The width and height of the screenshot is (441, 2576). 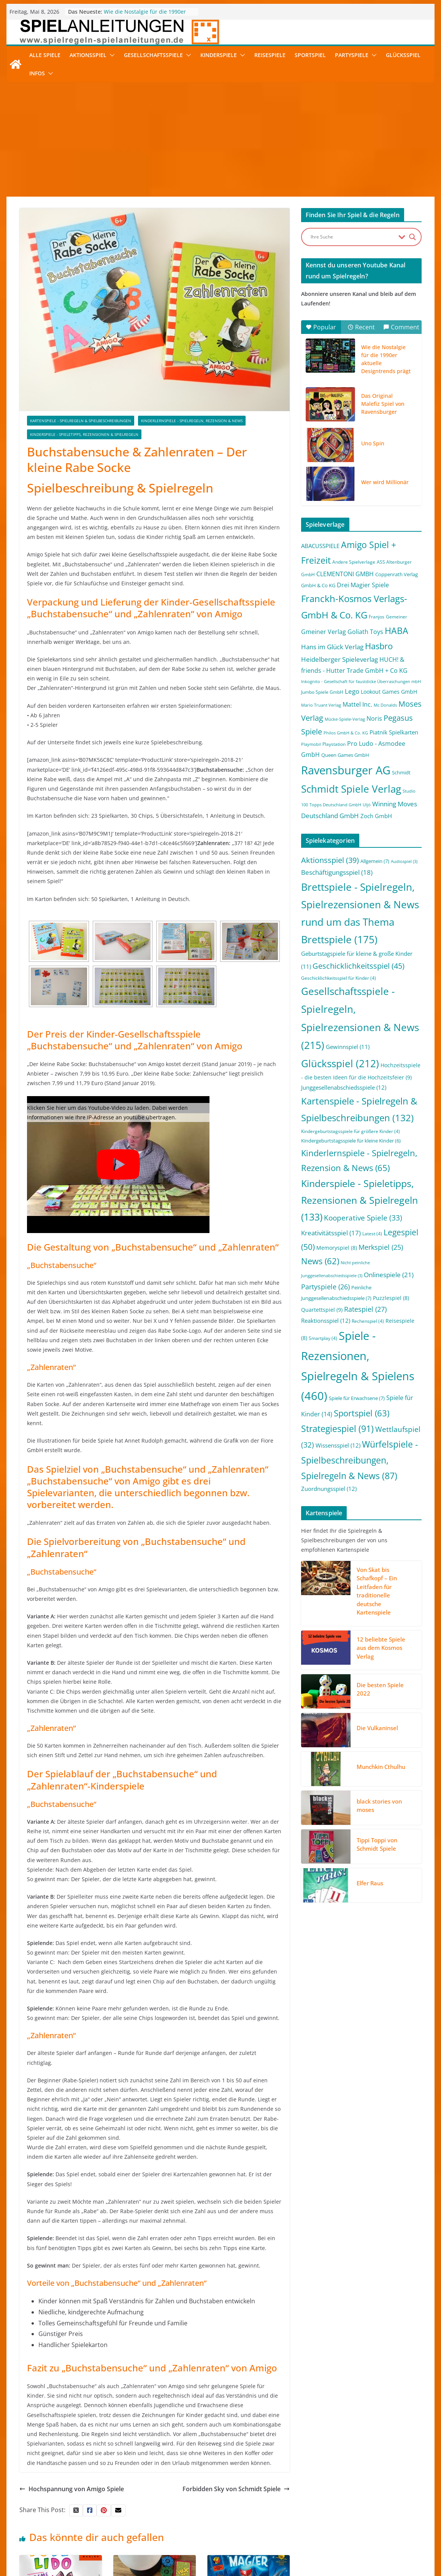 What do you see at coordinates (329, 1488) in the screenshot?
I see `Zuordnungsspiel [Zuordnungsspiel (12 Einträge)]` at bounding box center [329, 1488].